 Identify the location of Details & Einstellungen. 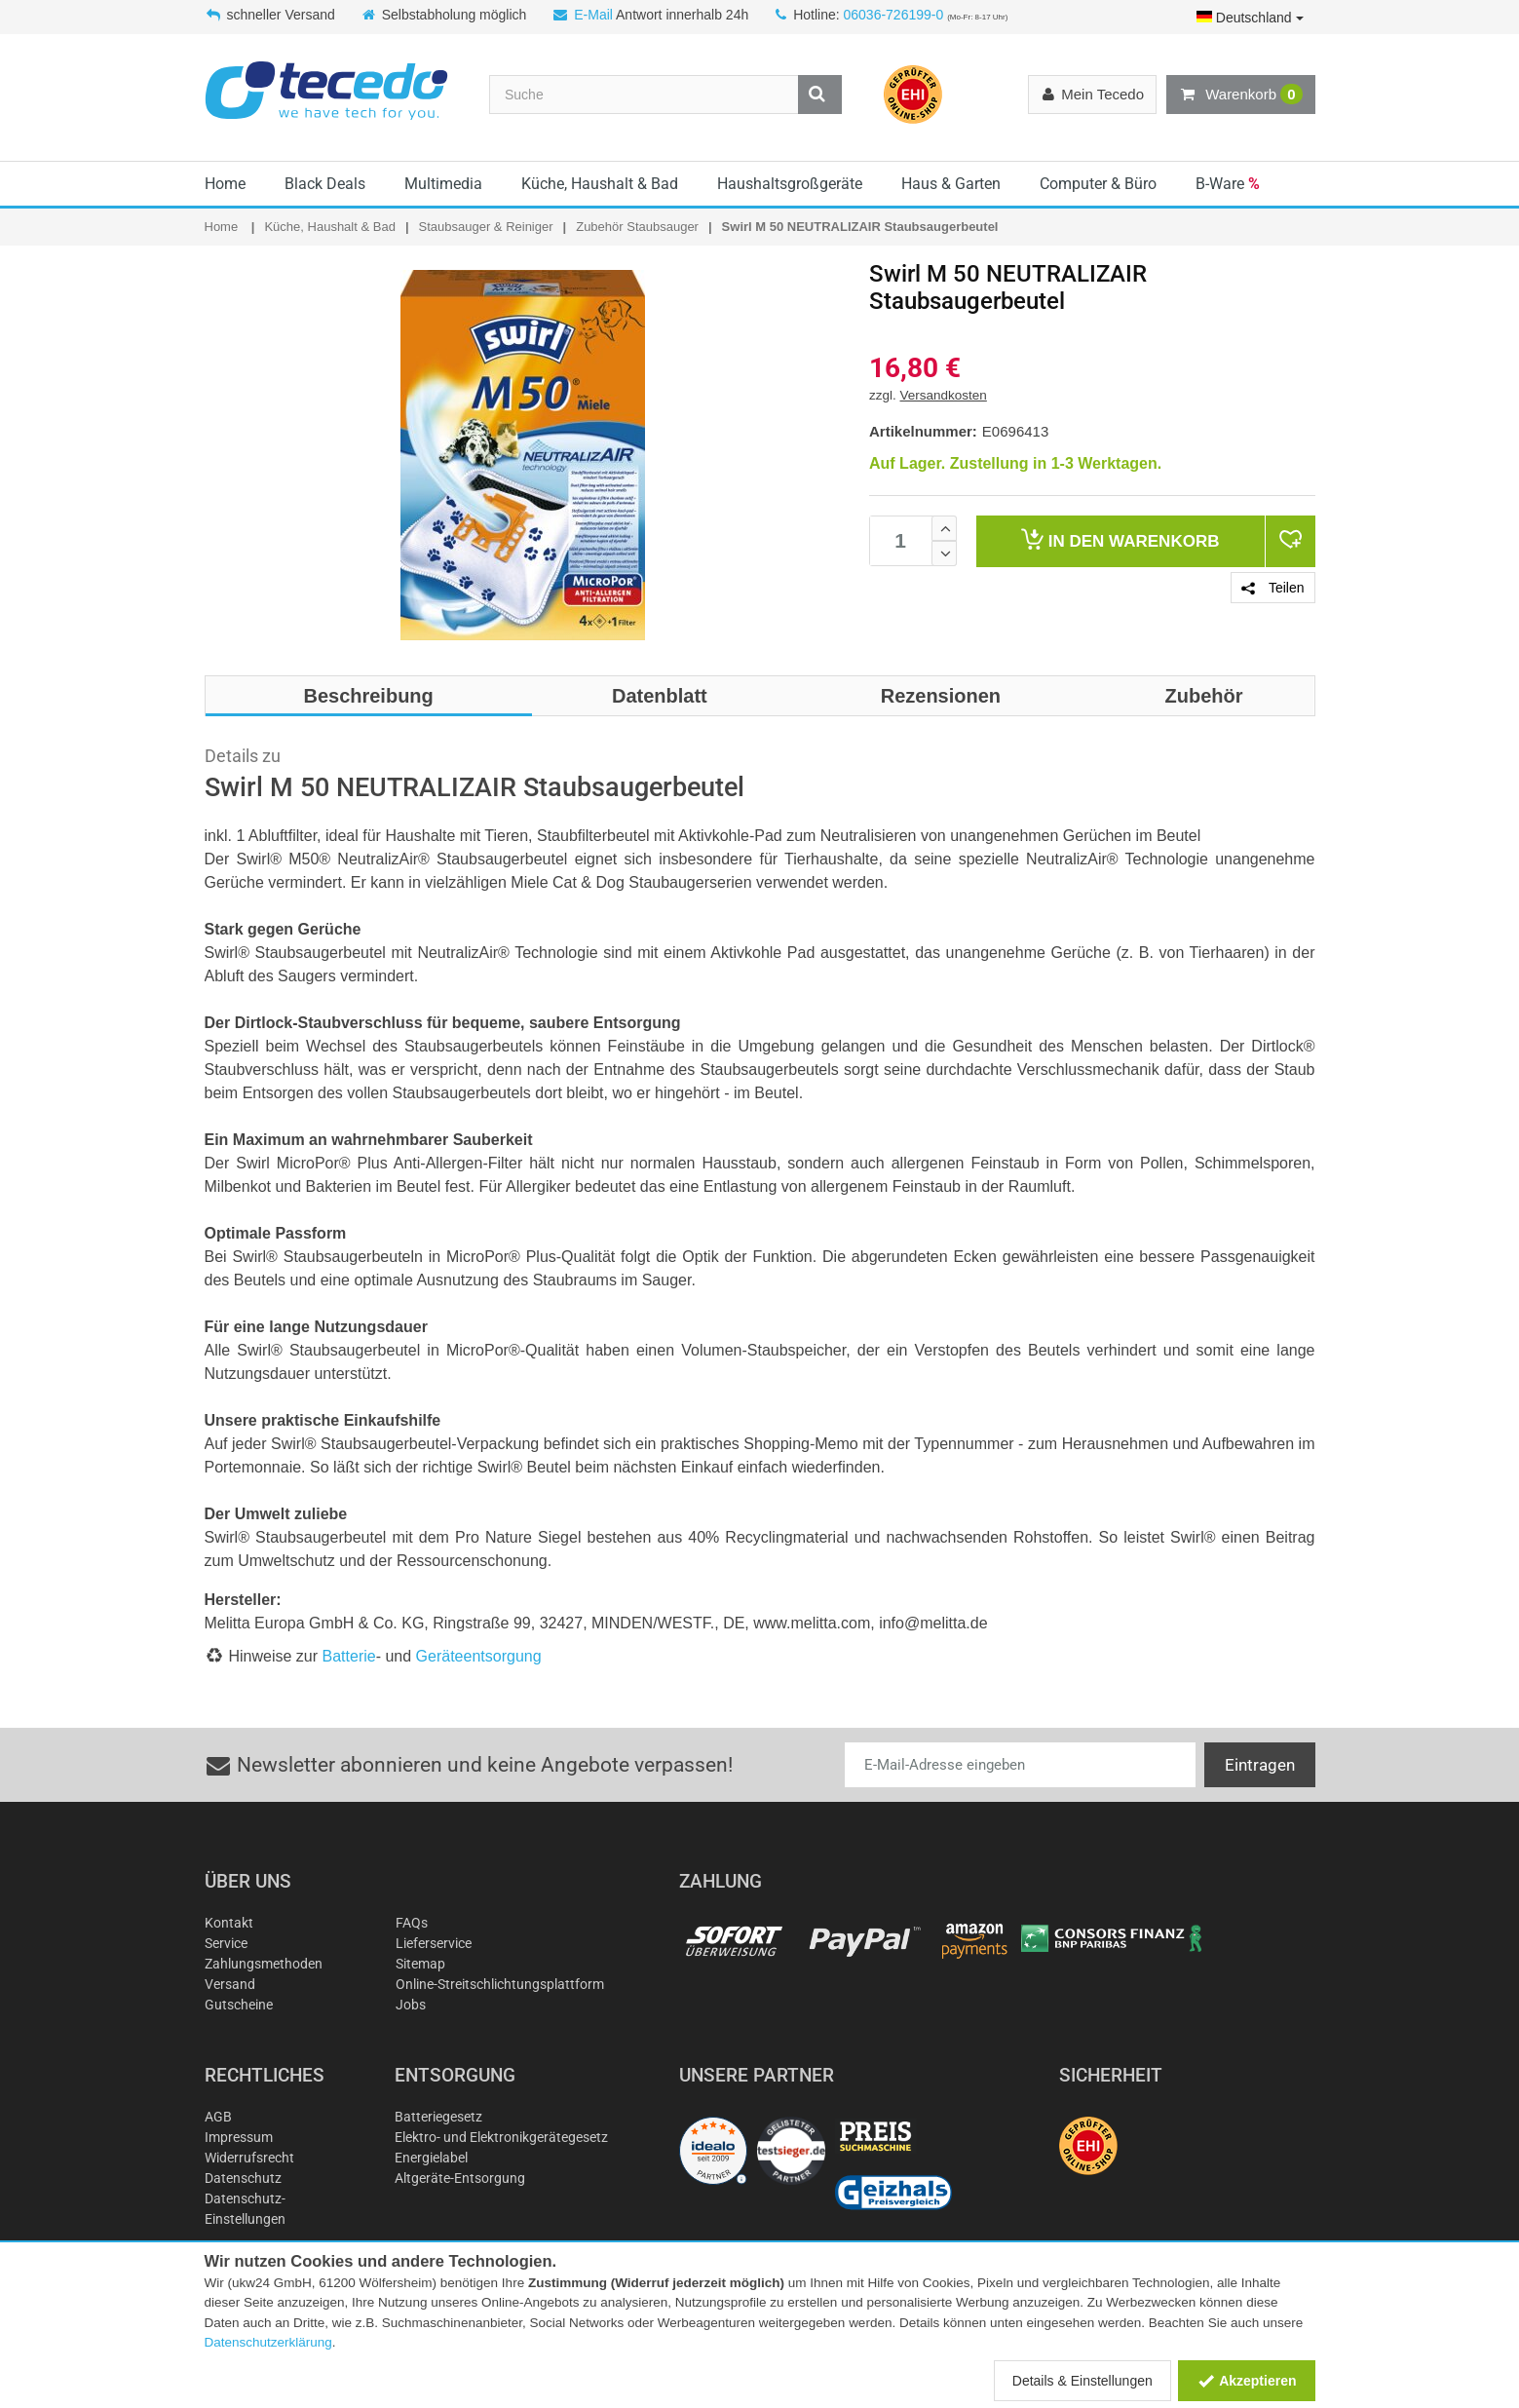
(1082, 2381).